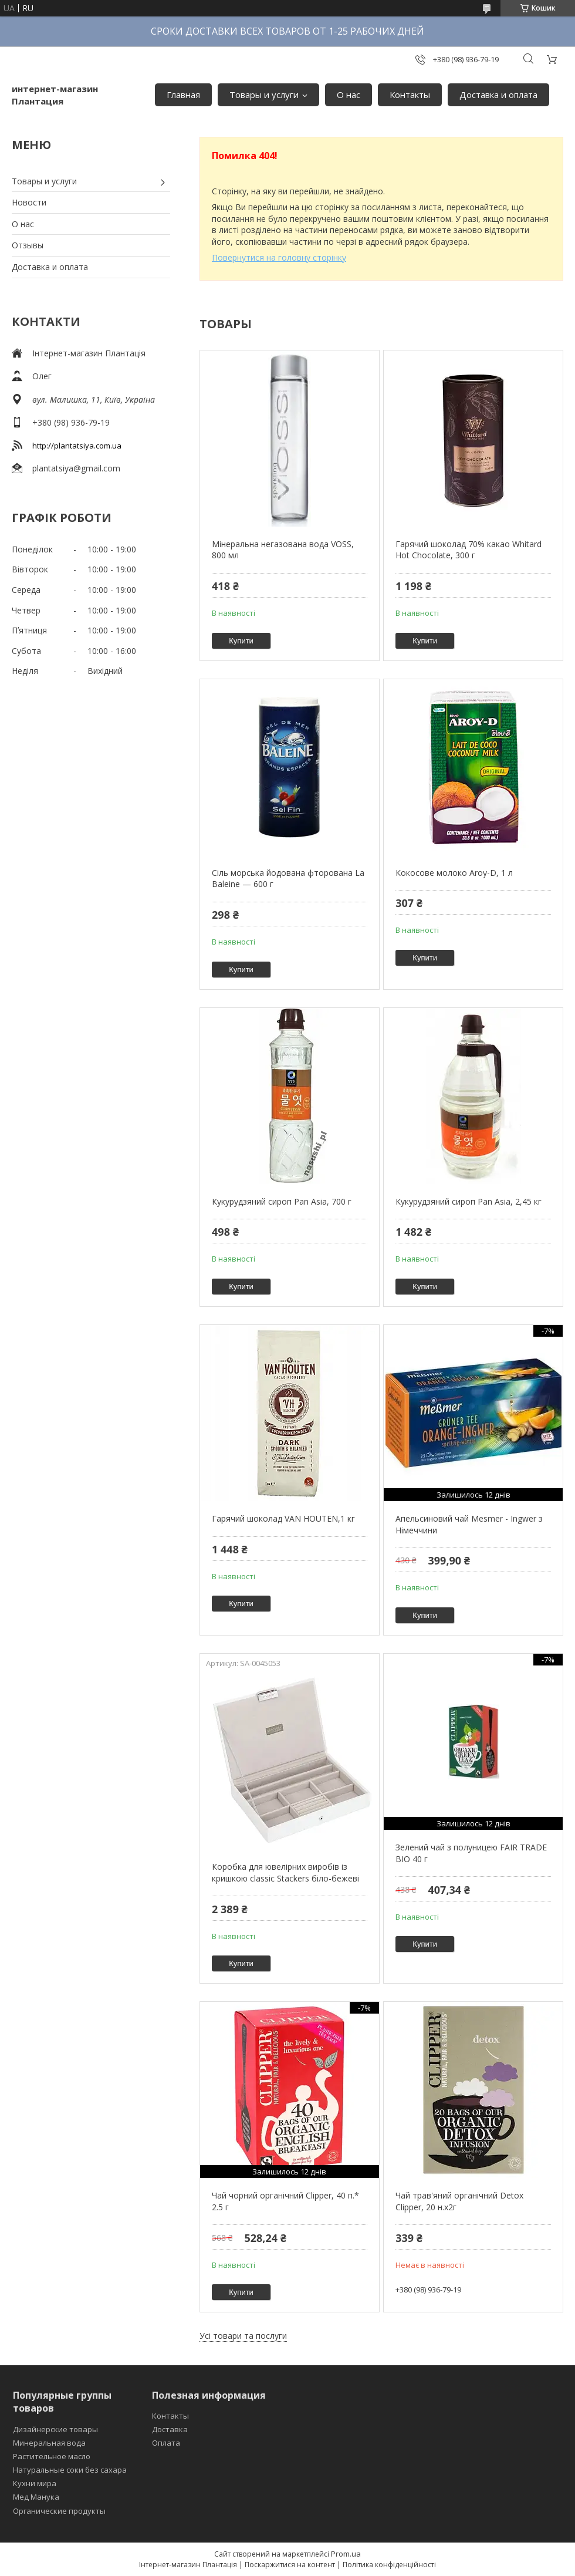 The width and height of the screenshot is (575, 2576). What do you see at coordinates (76, 468) in the screenshot?
I see `plantatsiya@gmail.com` at bounding box center [76, 468].